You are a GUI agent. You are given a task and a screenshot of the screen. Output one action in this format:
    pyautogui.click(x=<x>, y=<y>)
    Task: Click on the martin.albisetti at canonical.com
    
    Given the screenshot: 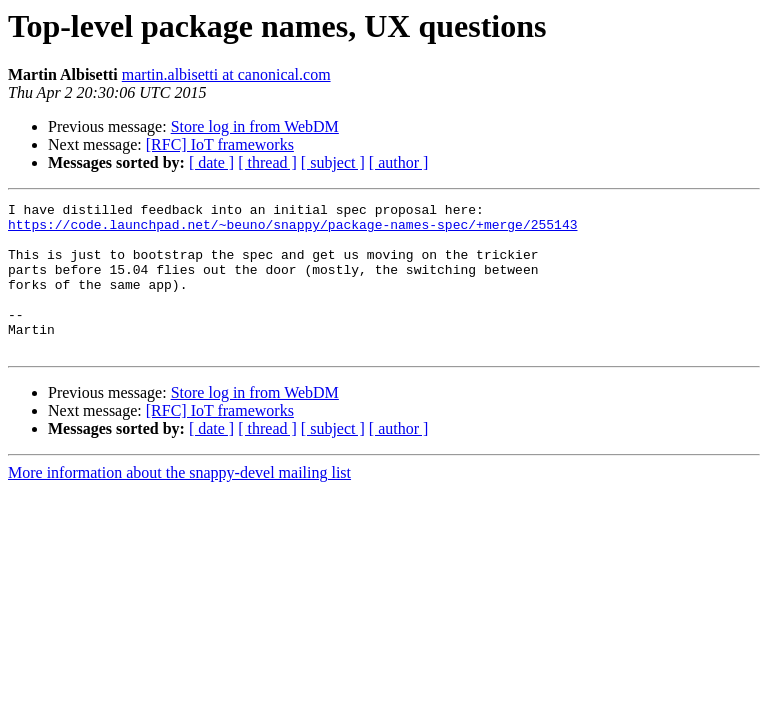 What is the action you would take?
    pyautogui.click(x=226, y=74)
    